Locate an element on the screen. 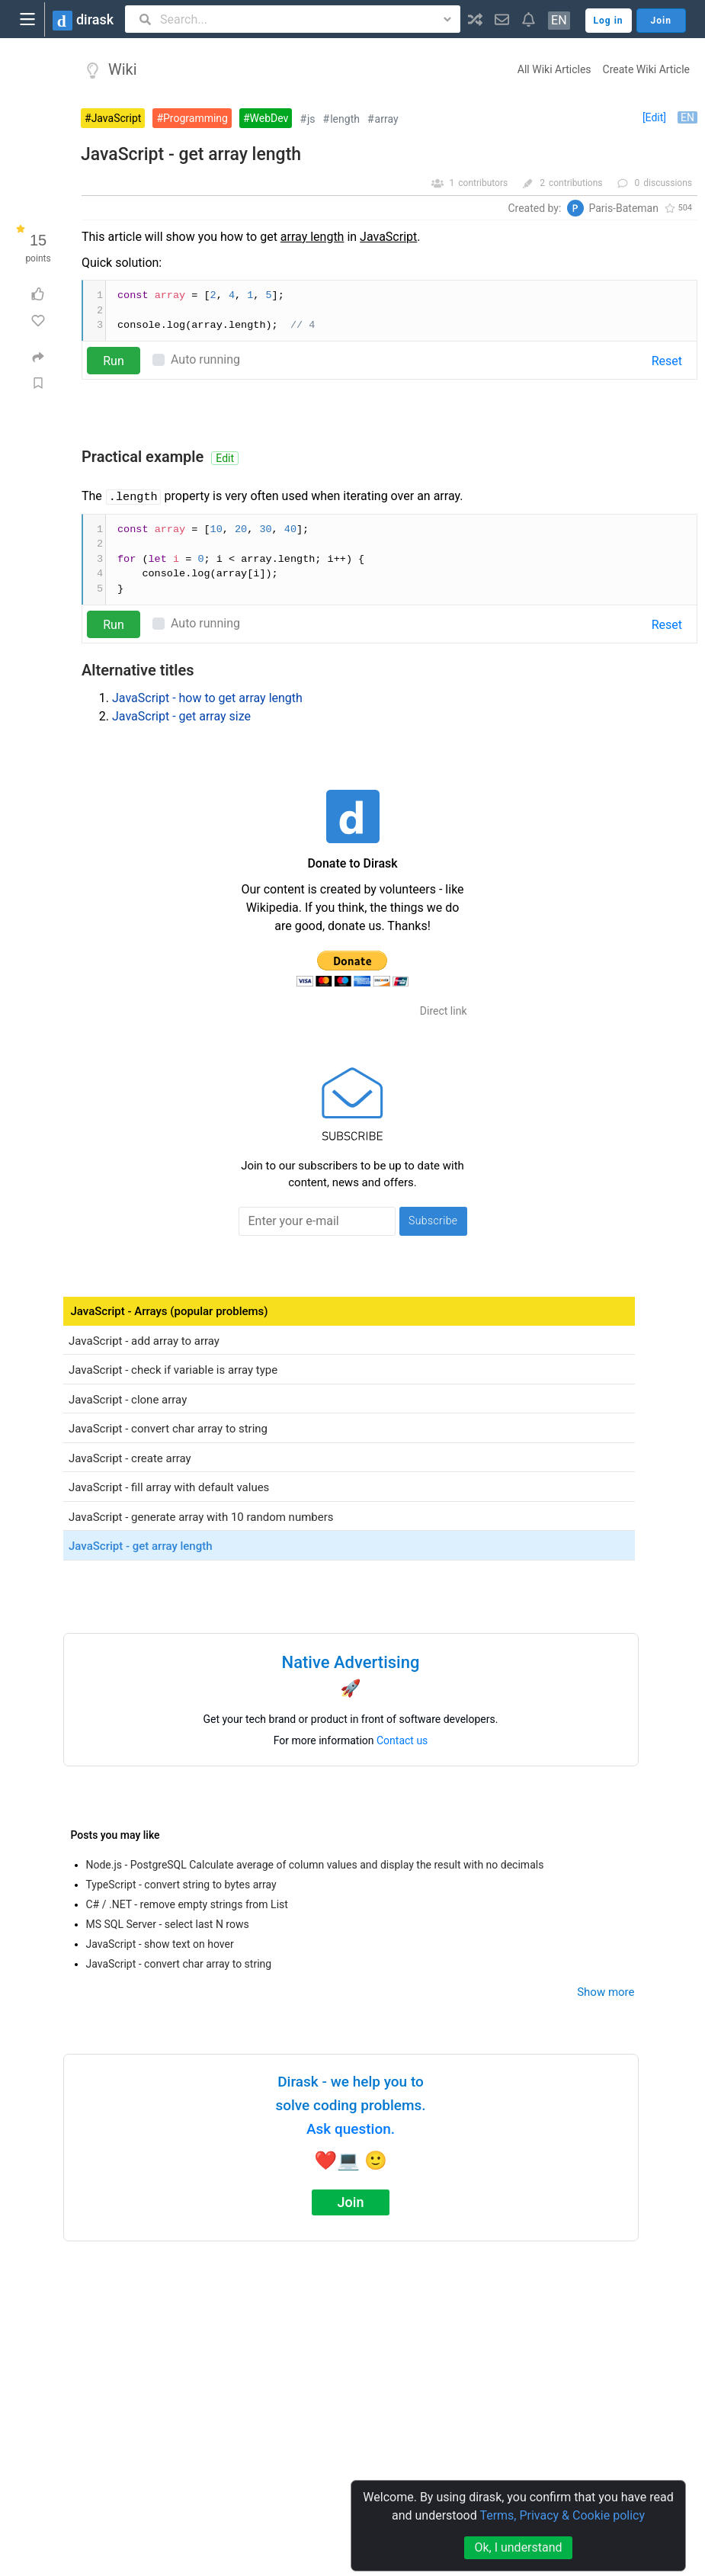  C# / .NET - remove empty strings from List is located at coordinates (187, 1904).